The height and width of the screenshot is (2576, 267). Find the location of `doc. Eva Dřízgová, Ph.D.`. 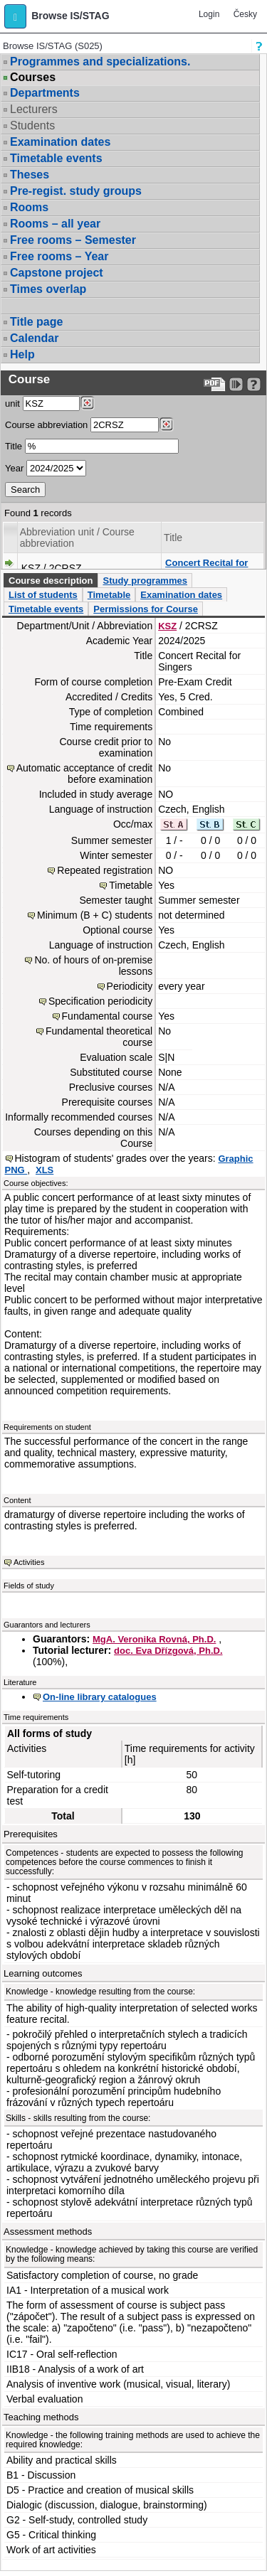

doc. Eva Dřízgová, Ph.D. is located at coordinates (168, 1650).